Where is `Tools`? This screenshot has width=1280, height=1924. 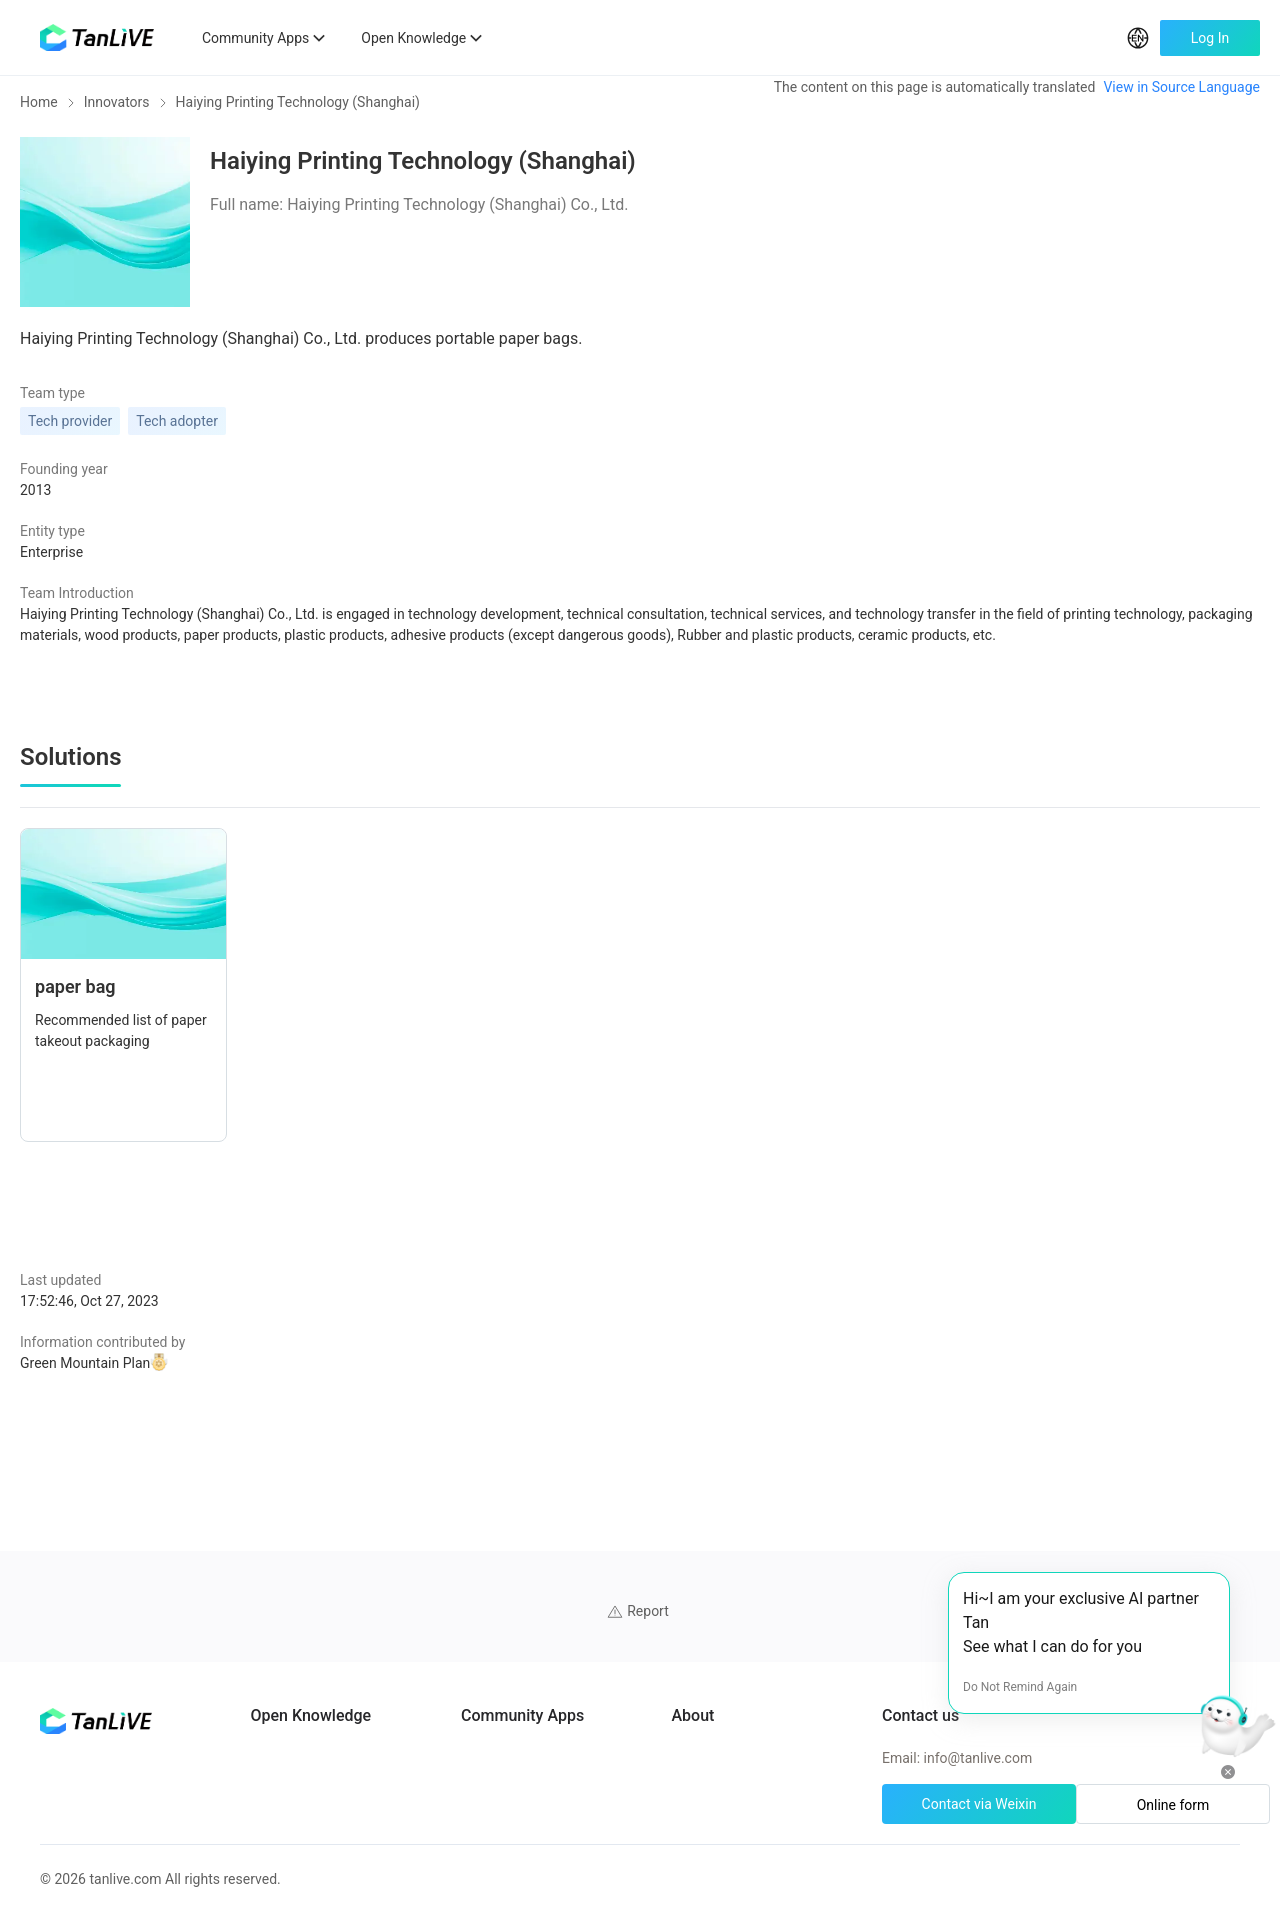
Tools is located at coordinates (309, 1814).